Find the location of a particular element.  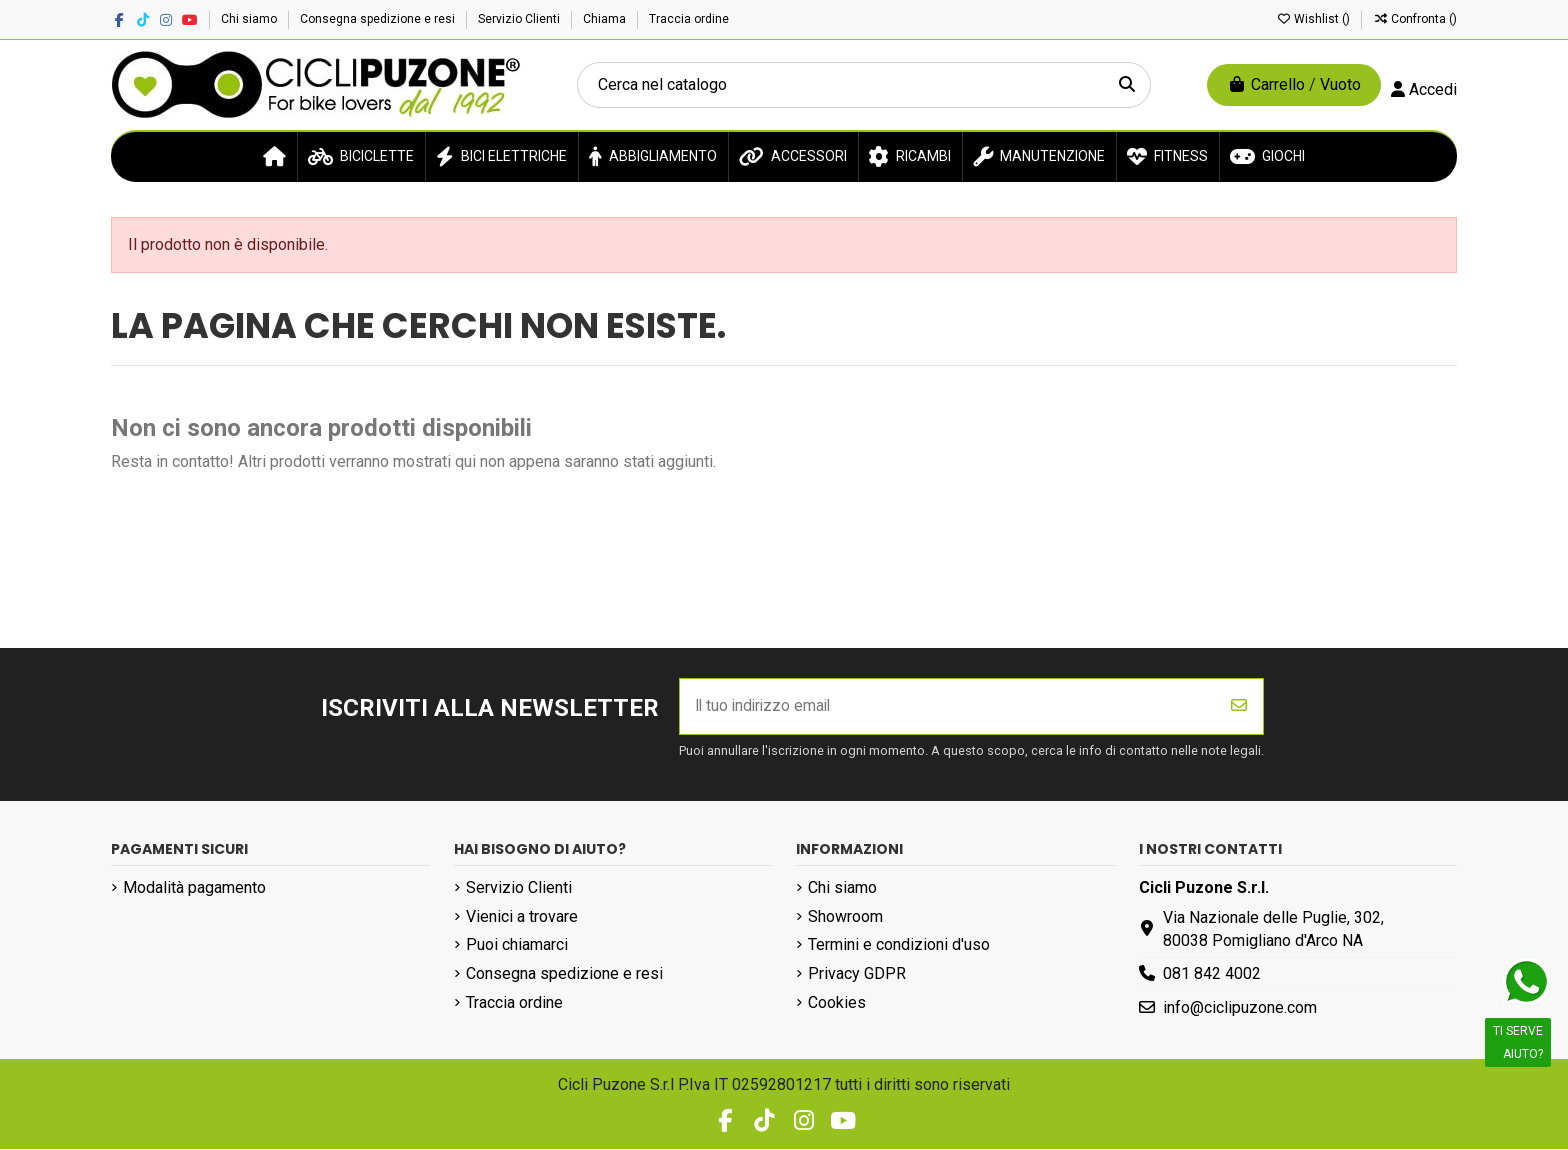

Chiama is located at coordinates (606, 19).